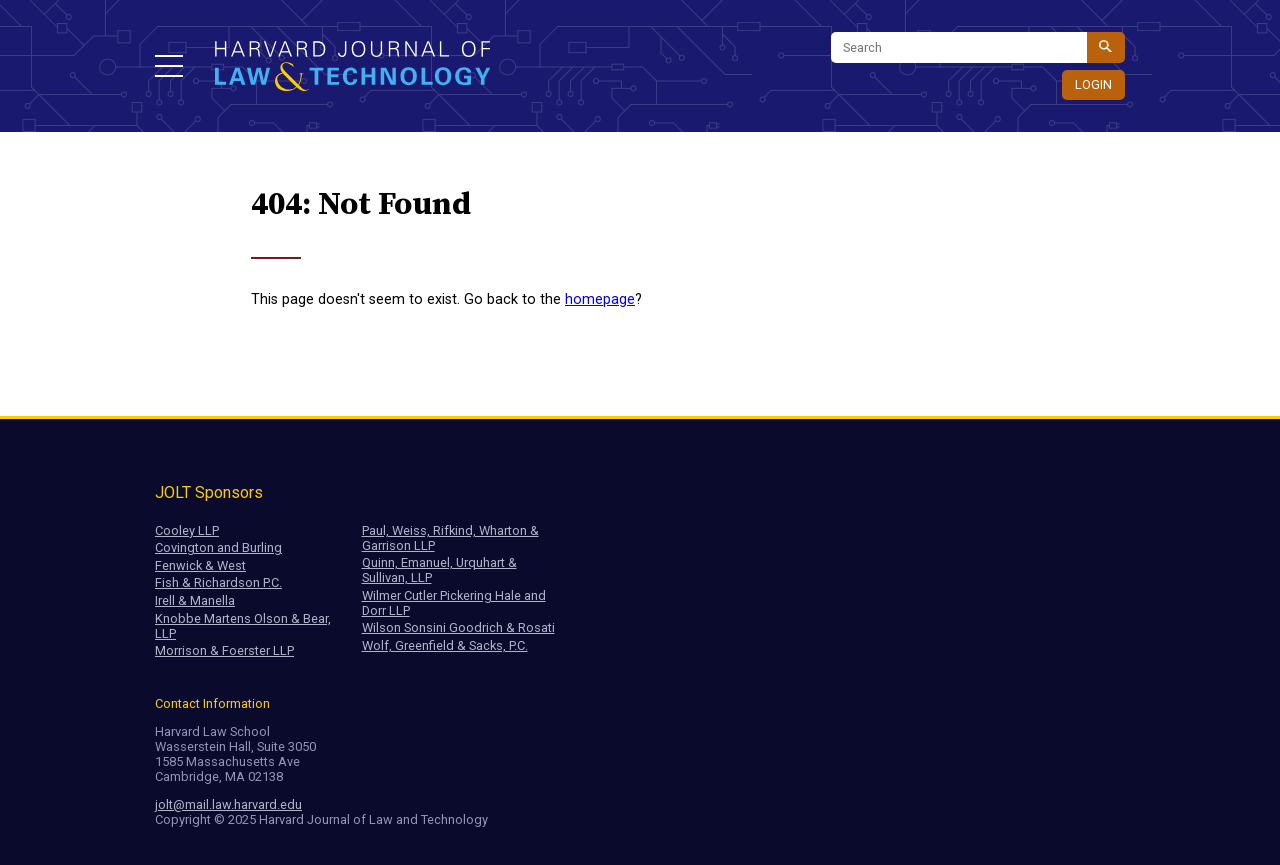 This screenshot has width=1280, height=865. I want to click on [button], so click(169, 66).